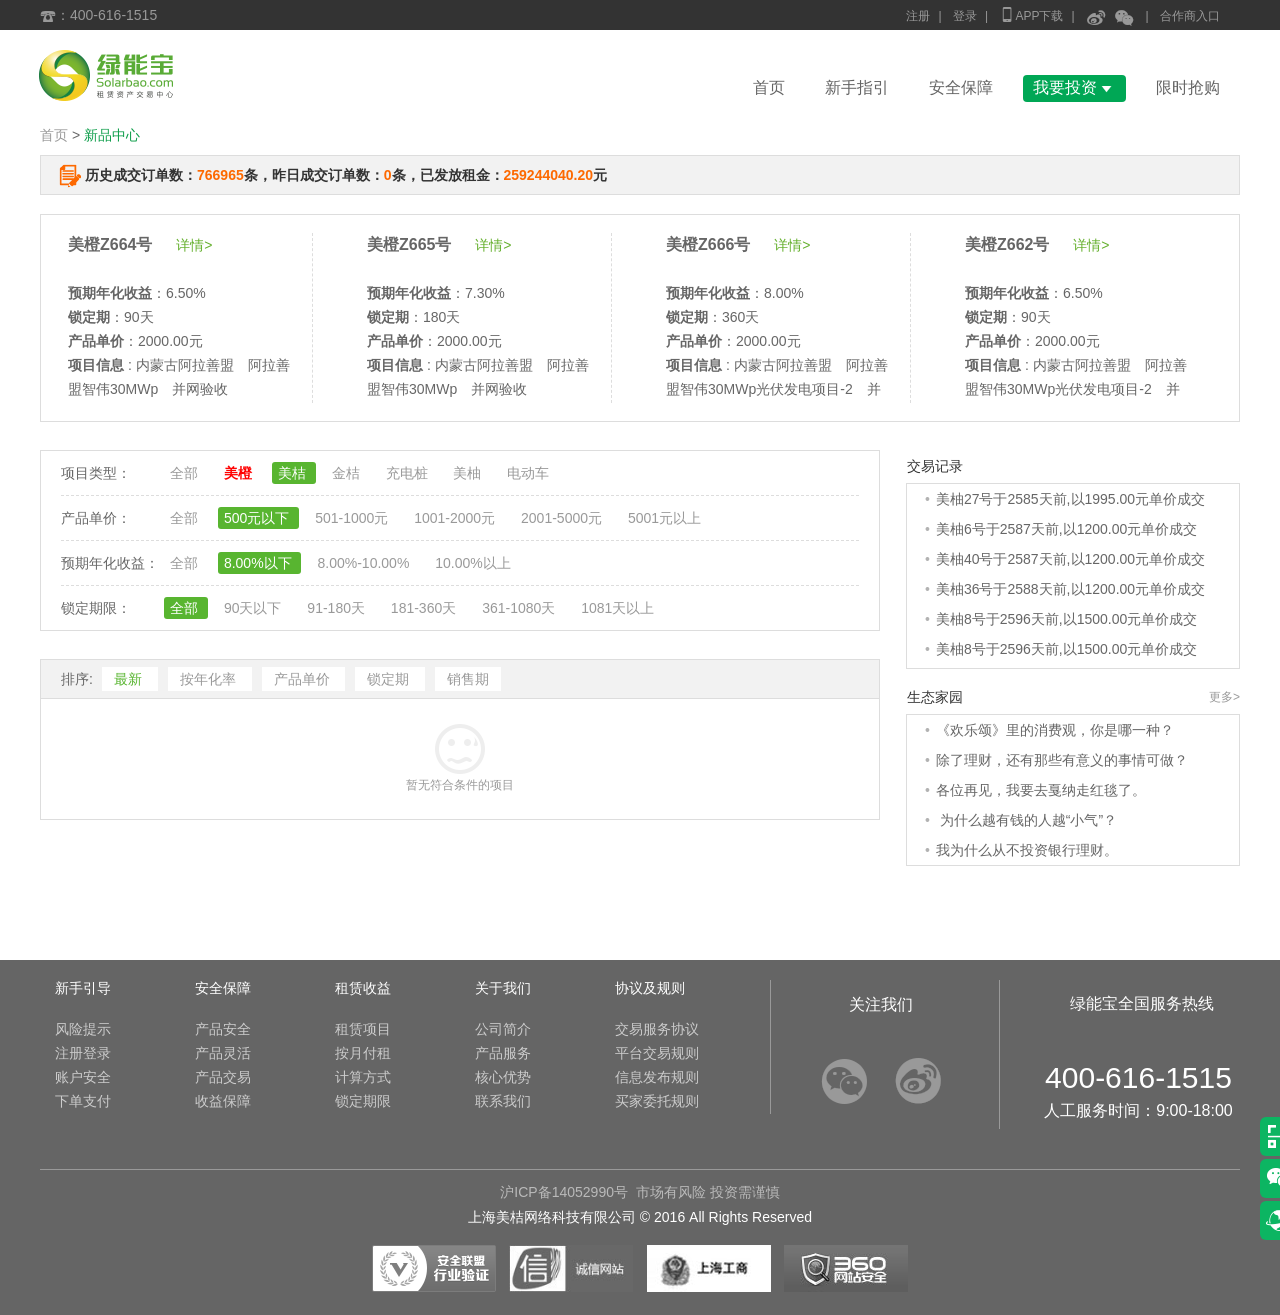 This screenshot has height=1315, width=1280. Describe the element at coordinates (223, 1101) in the screenshot. I see `收益保障` at that location.